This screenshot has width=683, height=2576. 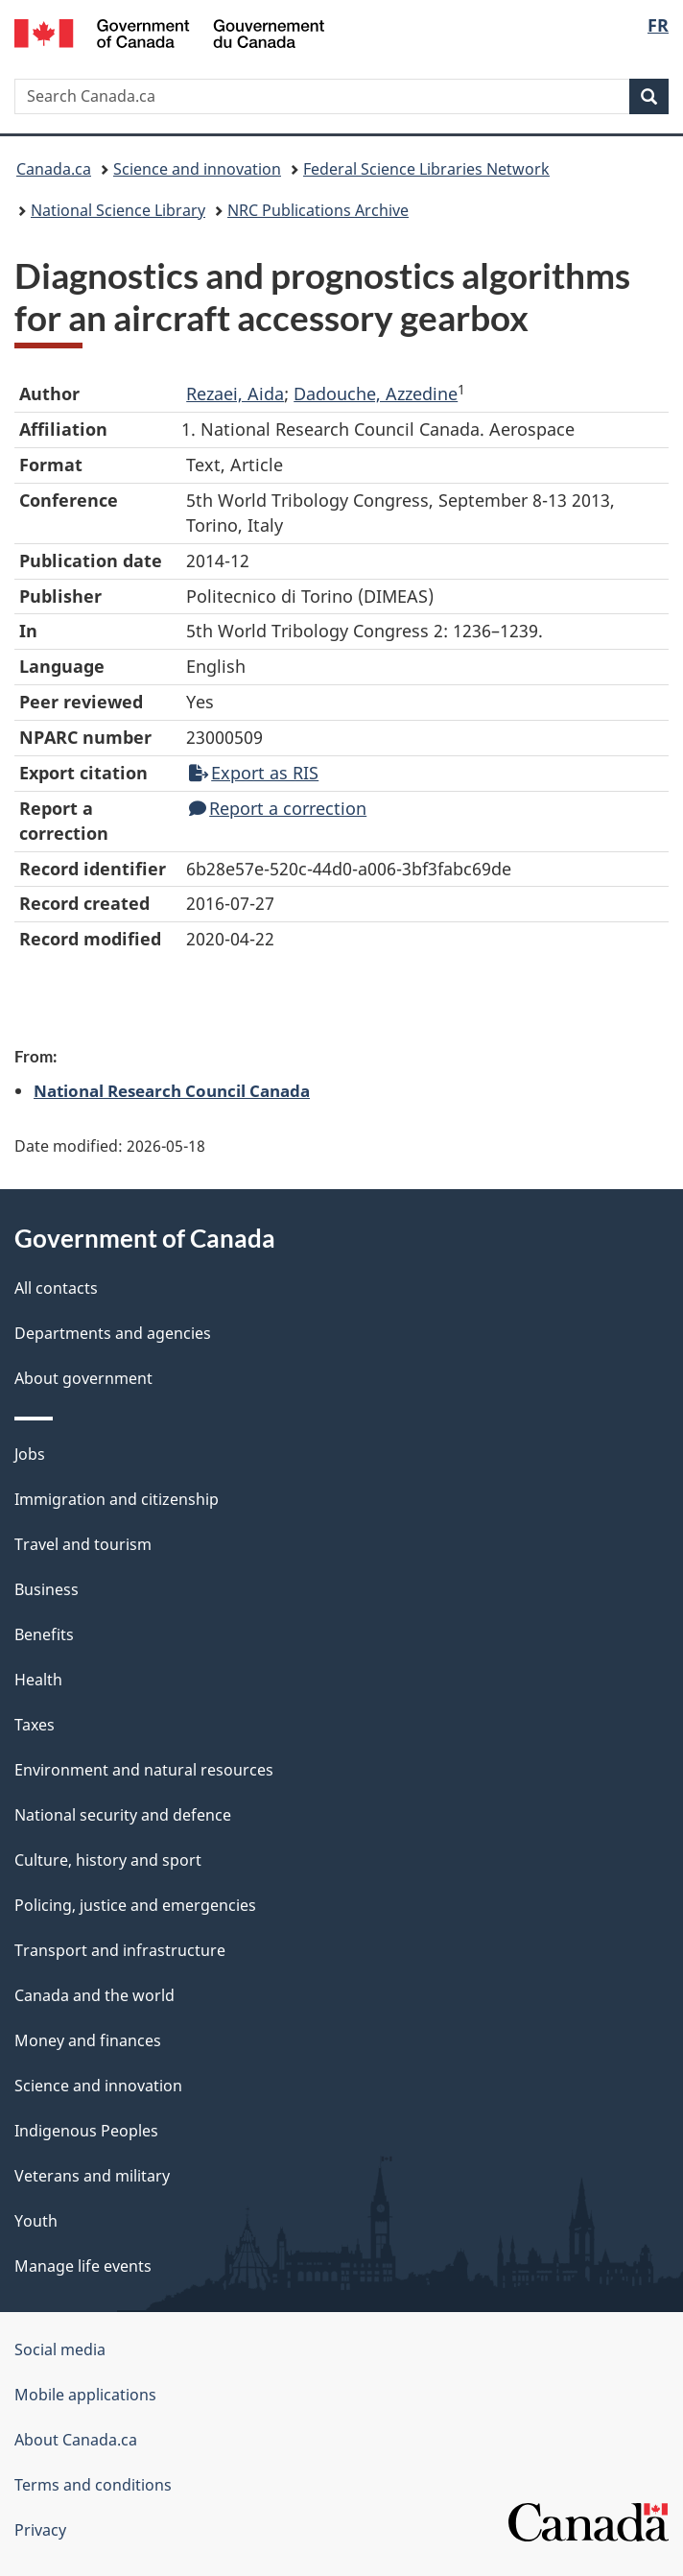 What do you see at coordinates (122, 1814) in the screenshot?
I see `National security and defence` at bounding box center [122, 1814].